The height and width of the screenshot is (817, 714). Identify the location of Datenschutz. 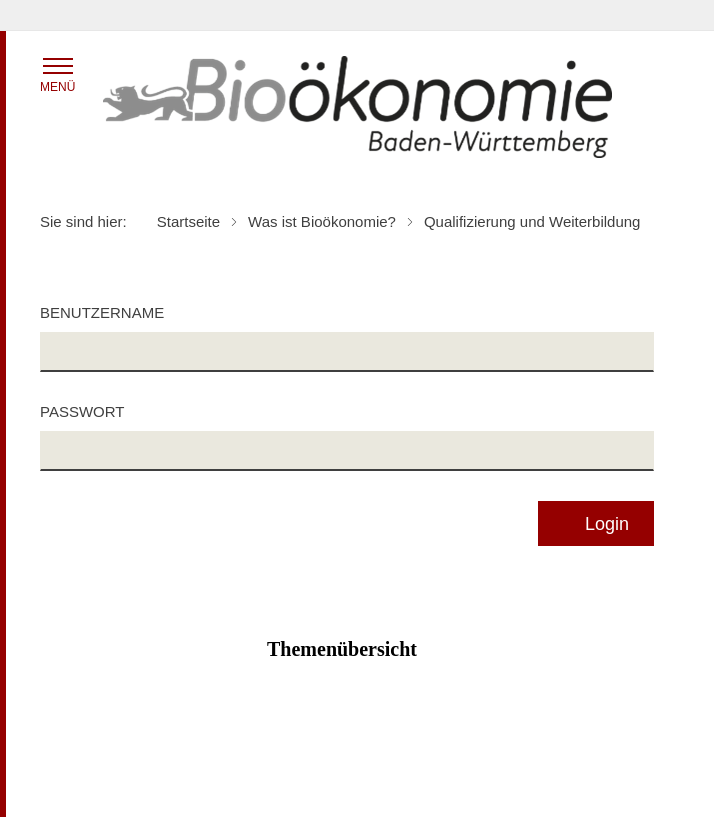
(290, 755).